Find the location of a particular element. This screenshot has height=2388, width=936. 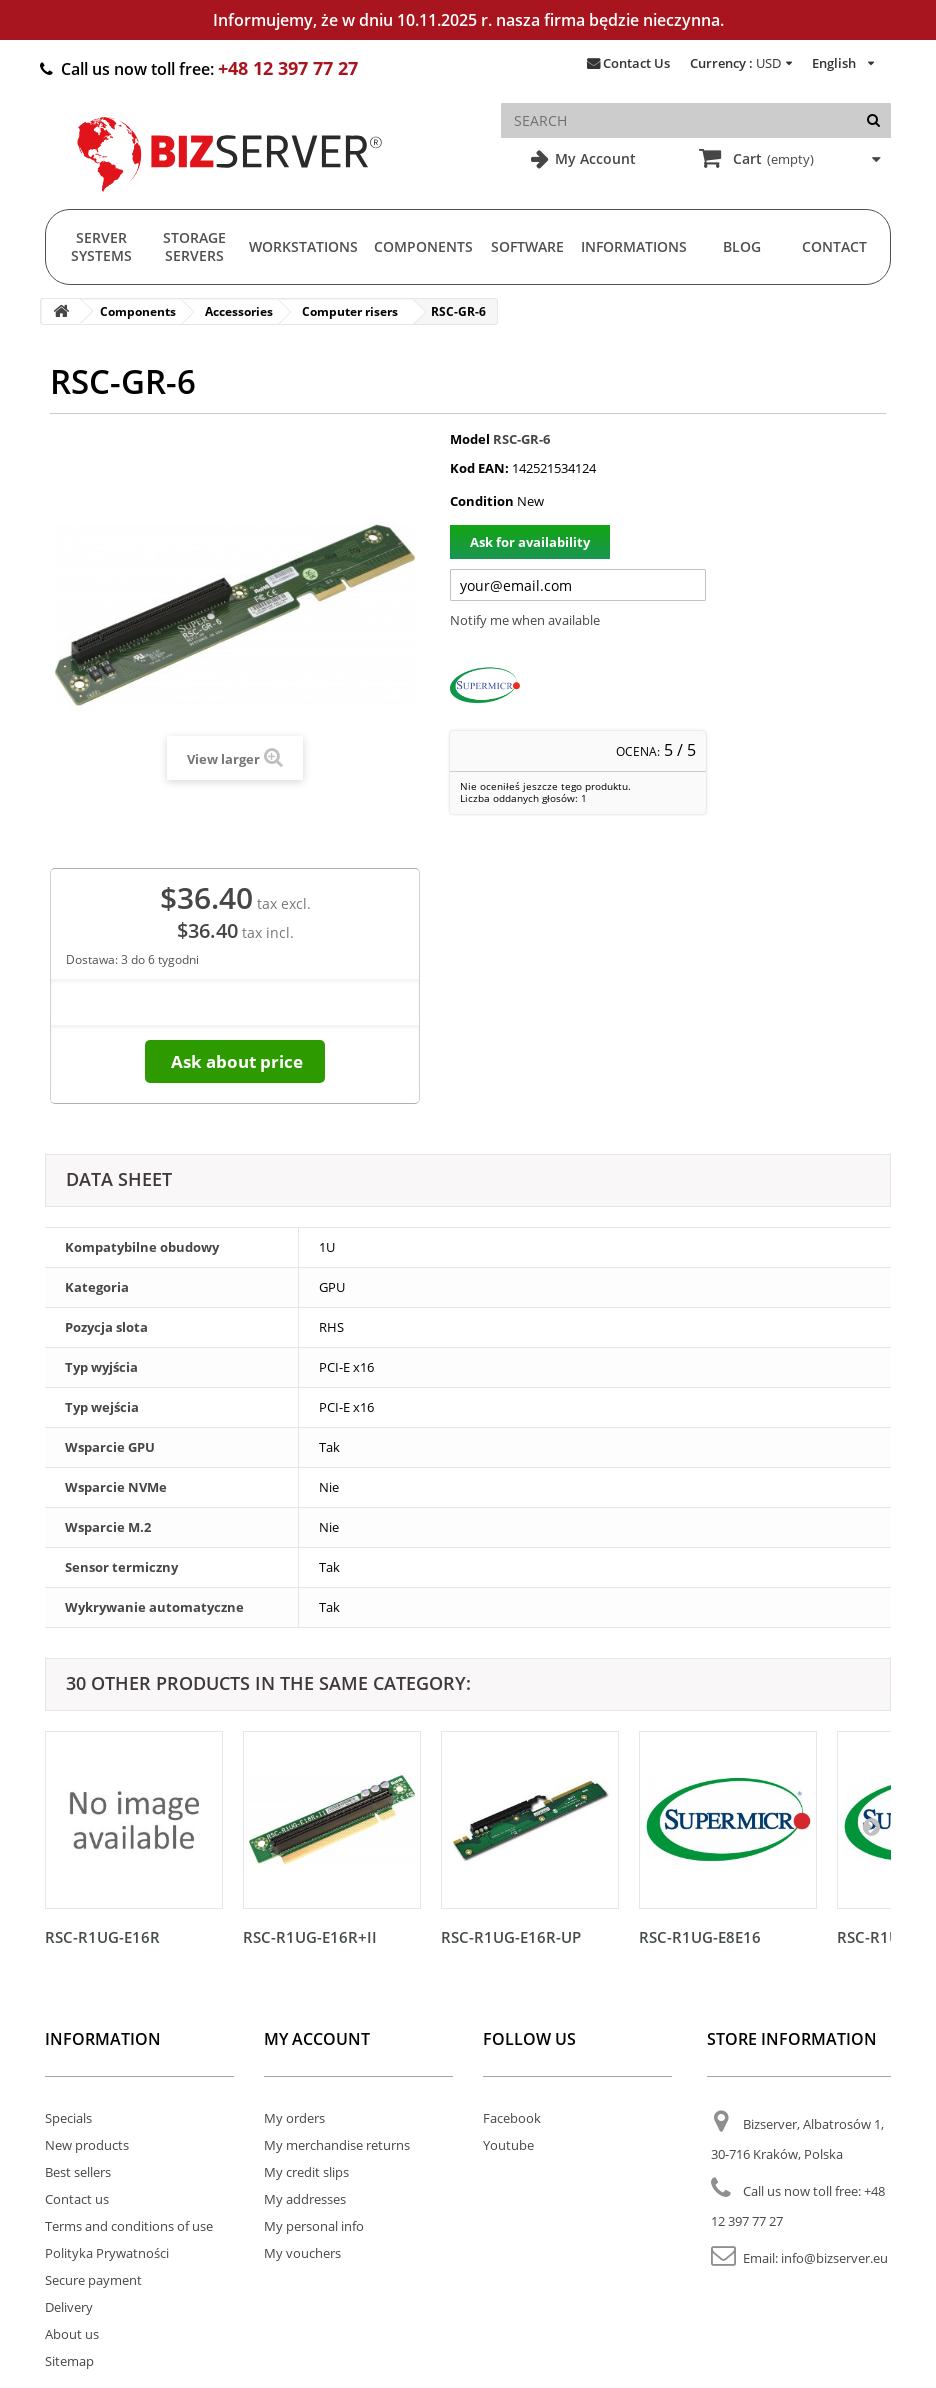

Kod EAN: is located at coordinates (479, 468).